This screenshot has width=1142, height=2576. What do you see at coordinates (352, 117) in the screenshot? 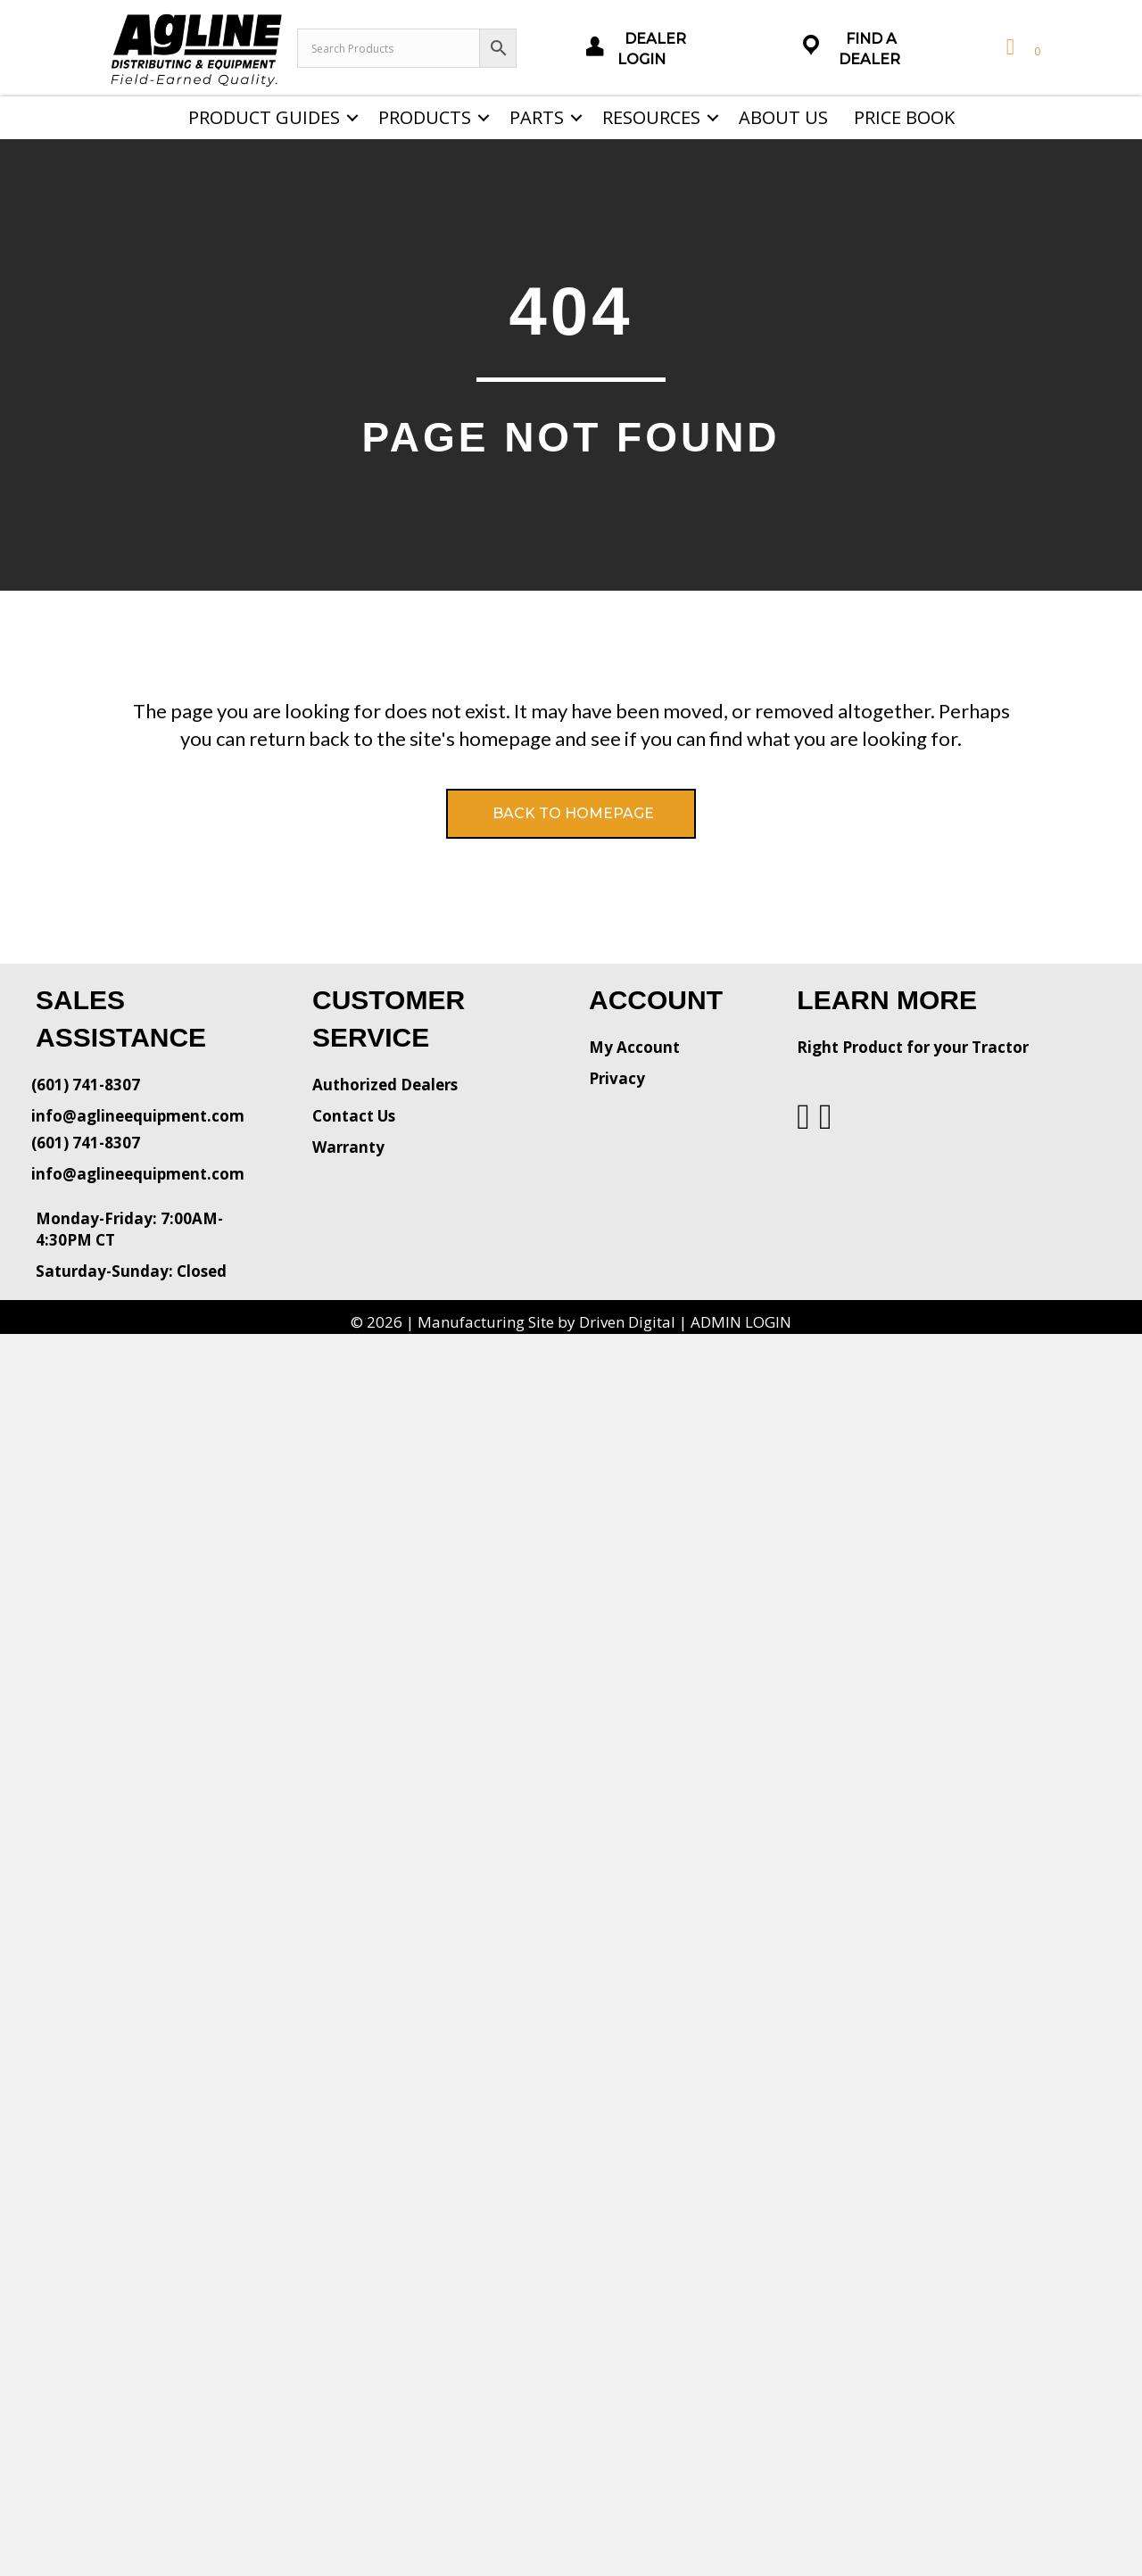
I see `[button]` at bounding box center [352, 117].